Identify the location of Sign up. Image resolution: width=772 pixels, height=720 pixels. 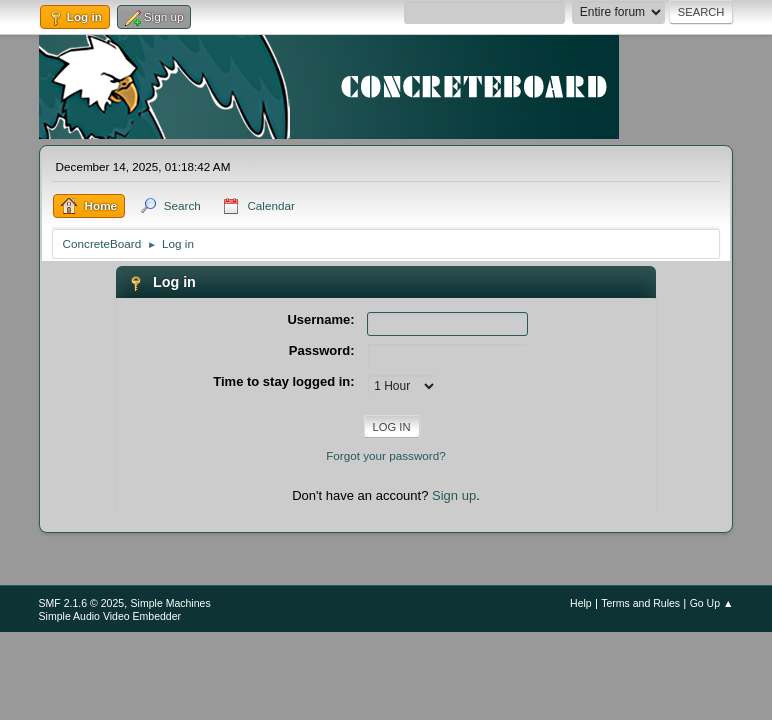
(454, 495).